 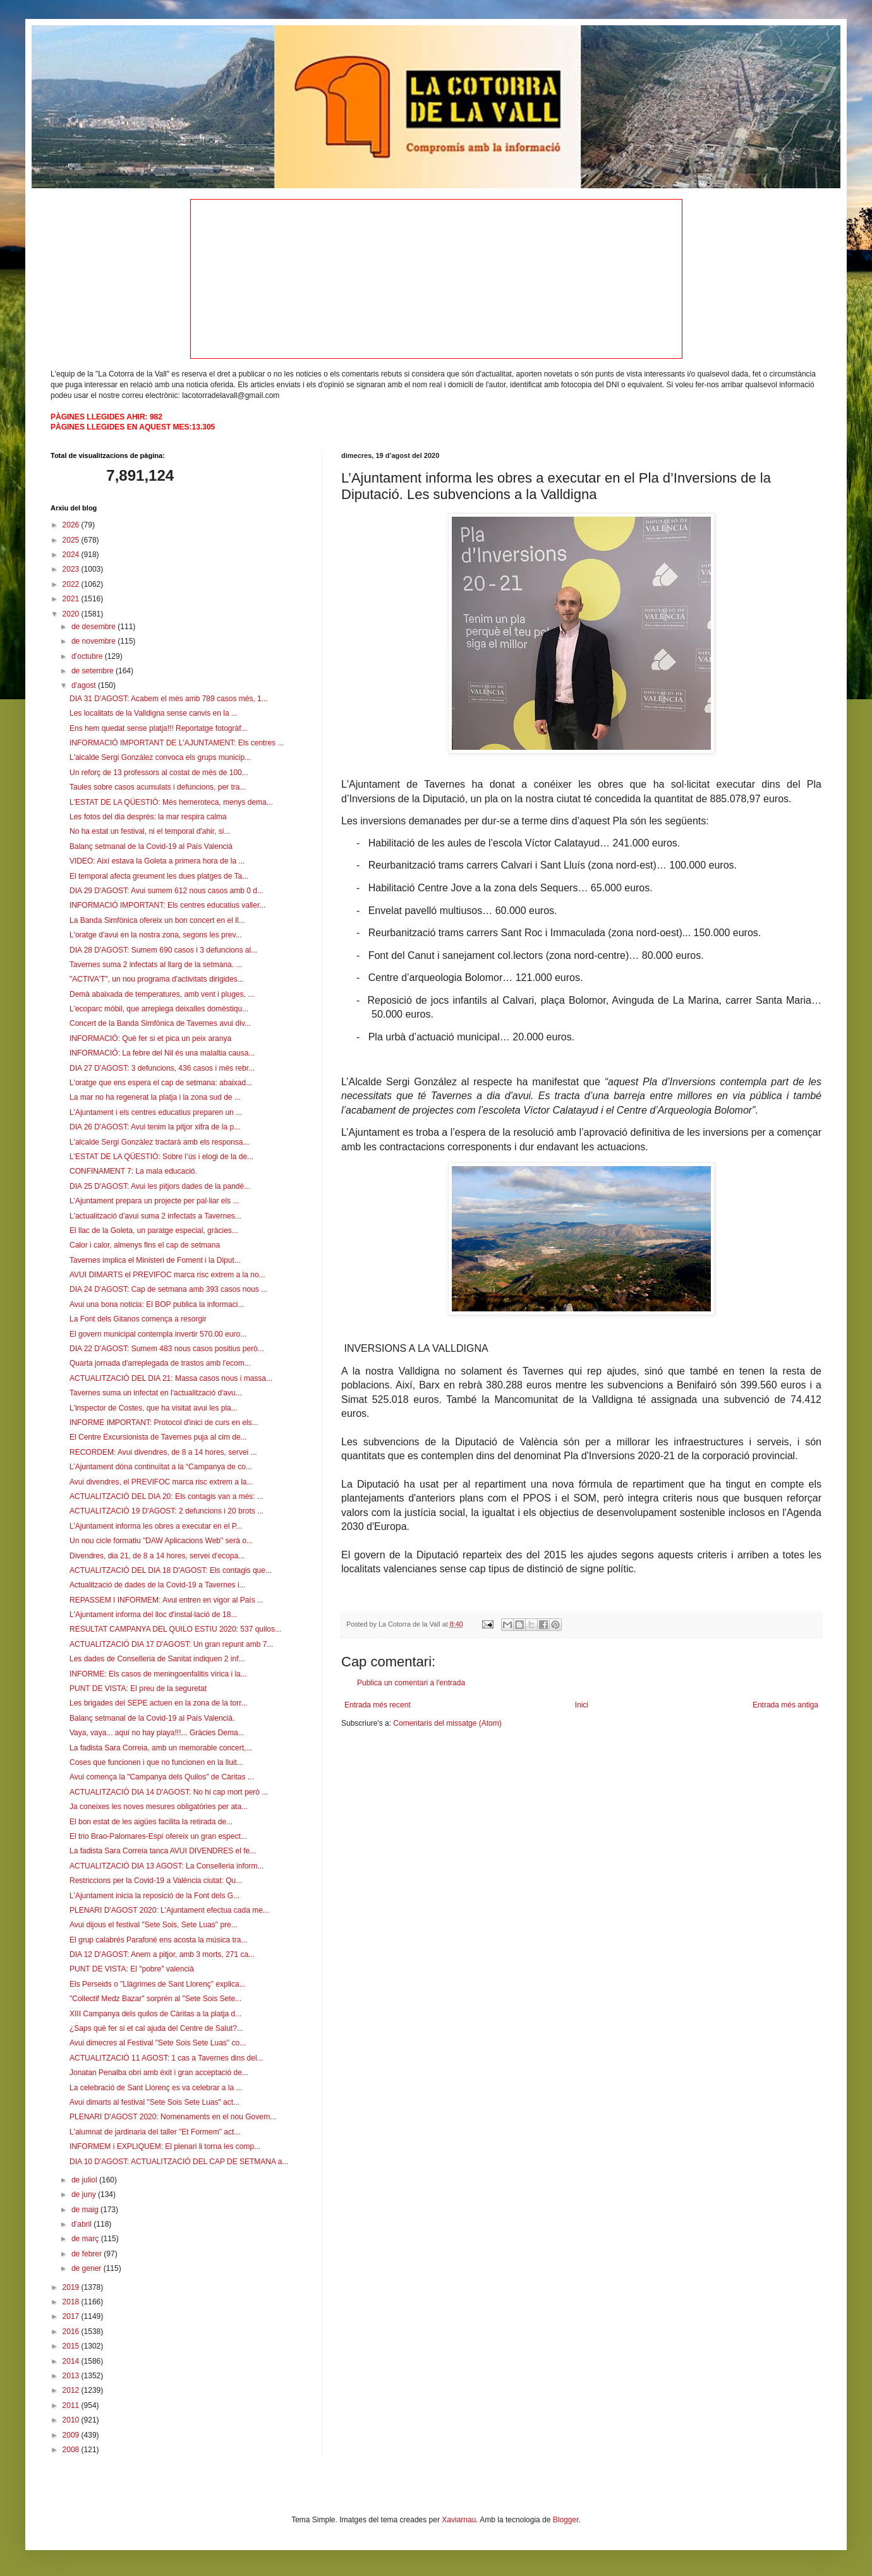 I want to click on Les localitats de la Valldigna sense canvis en la ..., so click(x=154, y=713).